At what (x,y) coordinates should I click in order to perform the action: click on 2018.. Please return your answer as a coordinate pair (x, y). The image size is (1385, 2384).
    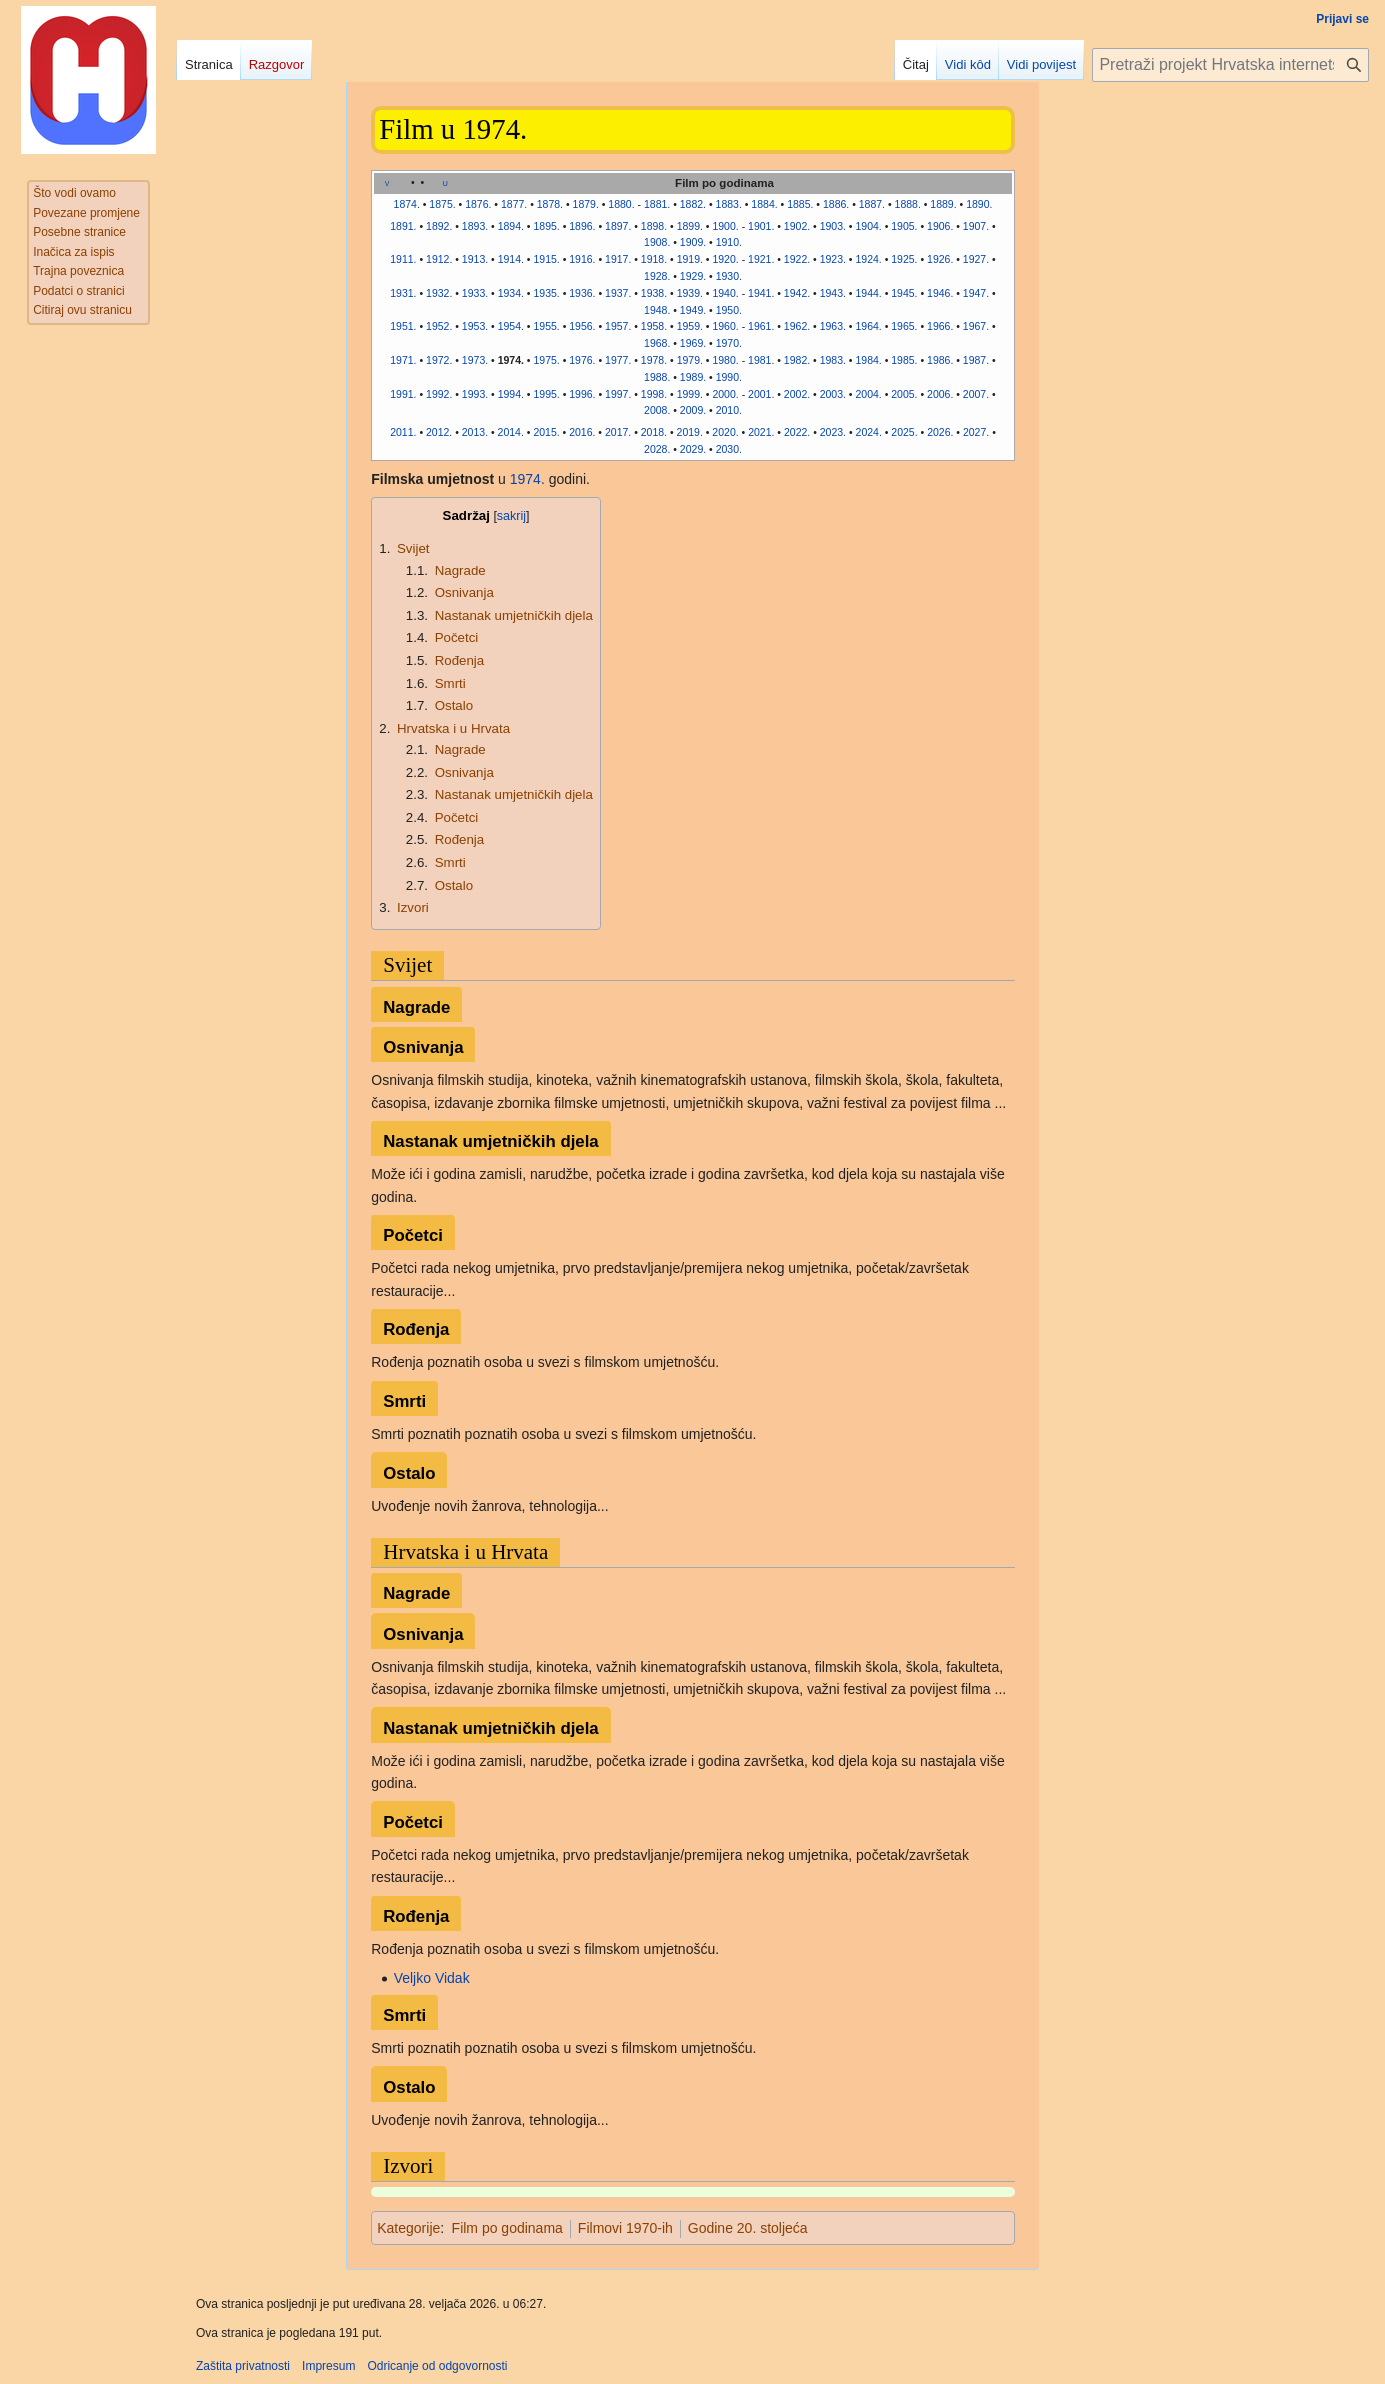
    Looking at the image, I should click on (654, 432).